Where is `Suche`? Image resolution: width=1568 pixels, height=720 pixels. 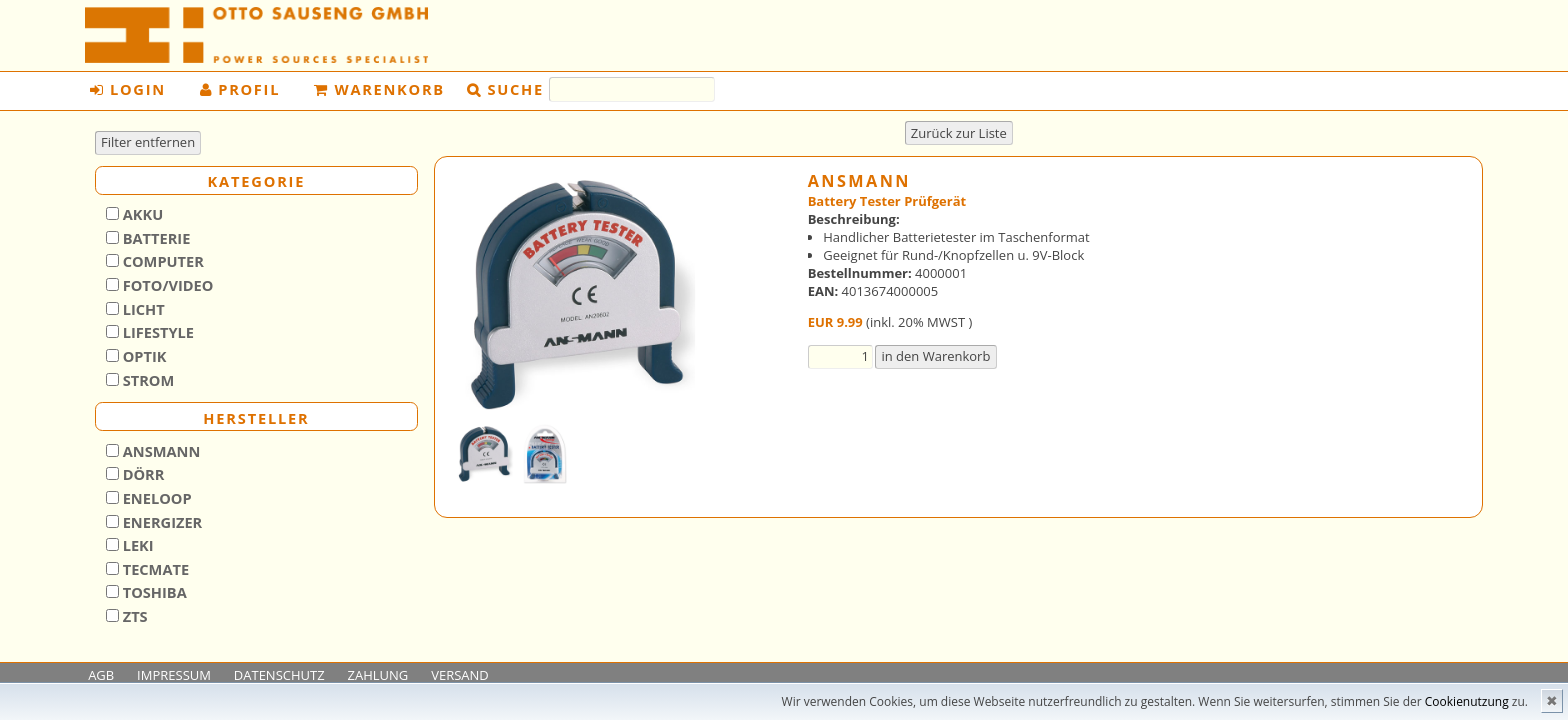
Suche is located at coordinates (516, 89).